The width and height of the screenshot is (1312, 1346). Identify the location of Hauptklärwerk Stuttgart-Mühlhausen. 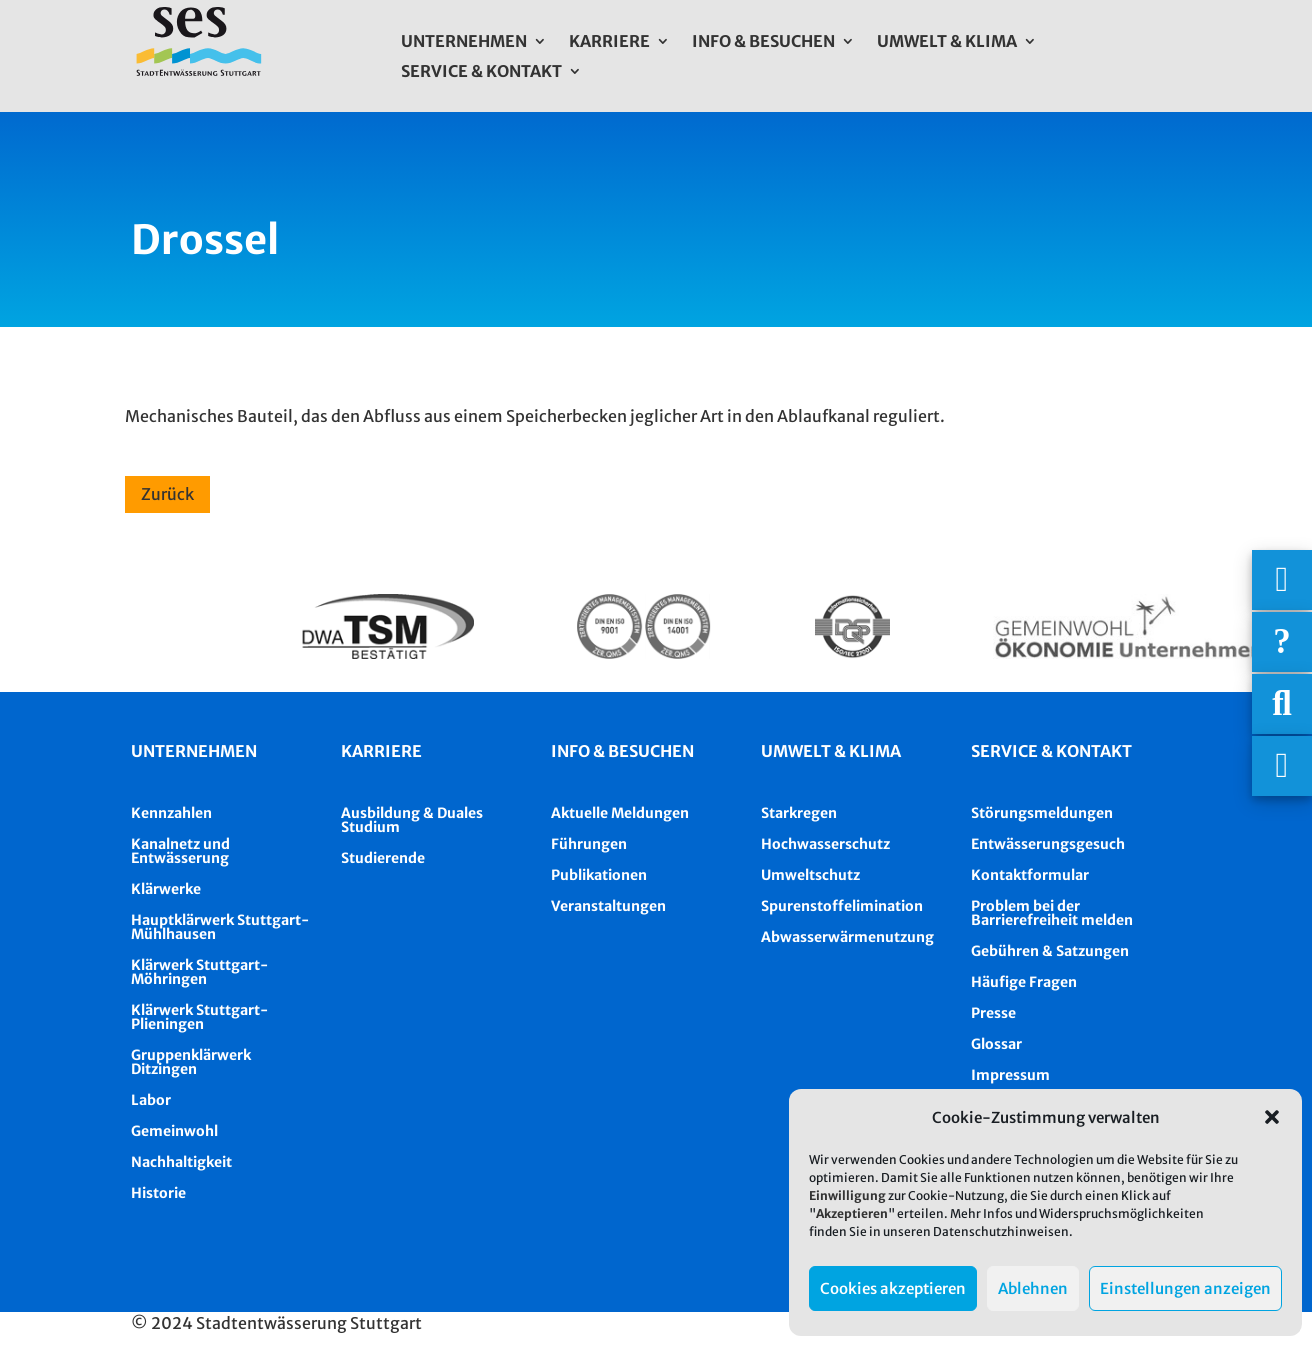
(220, 927).